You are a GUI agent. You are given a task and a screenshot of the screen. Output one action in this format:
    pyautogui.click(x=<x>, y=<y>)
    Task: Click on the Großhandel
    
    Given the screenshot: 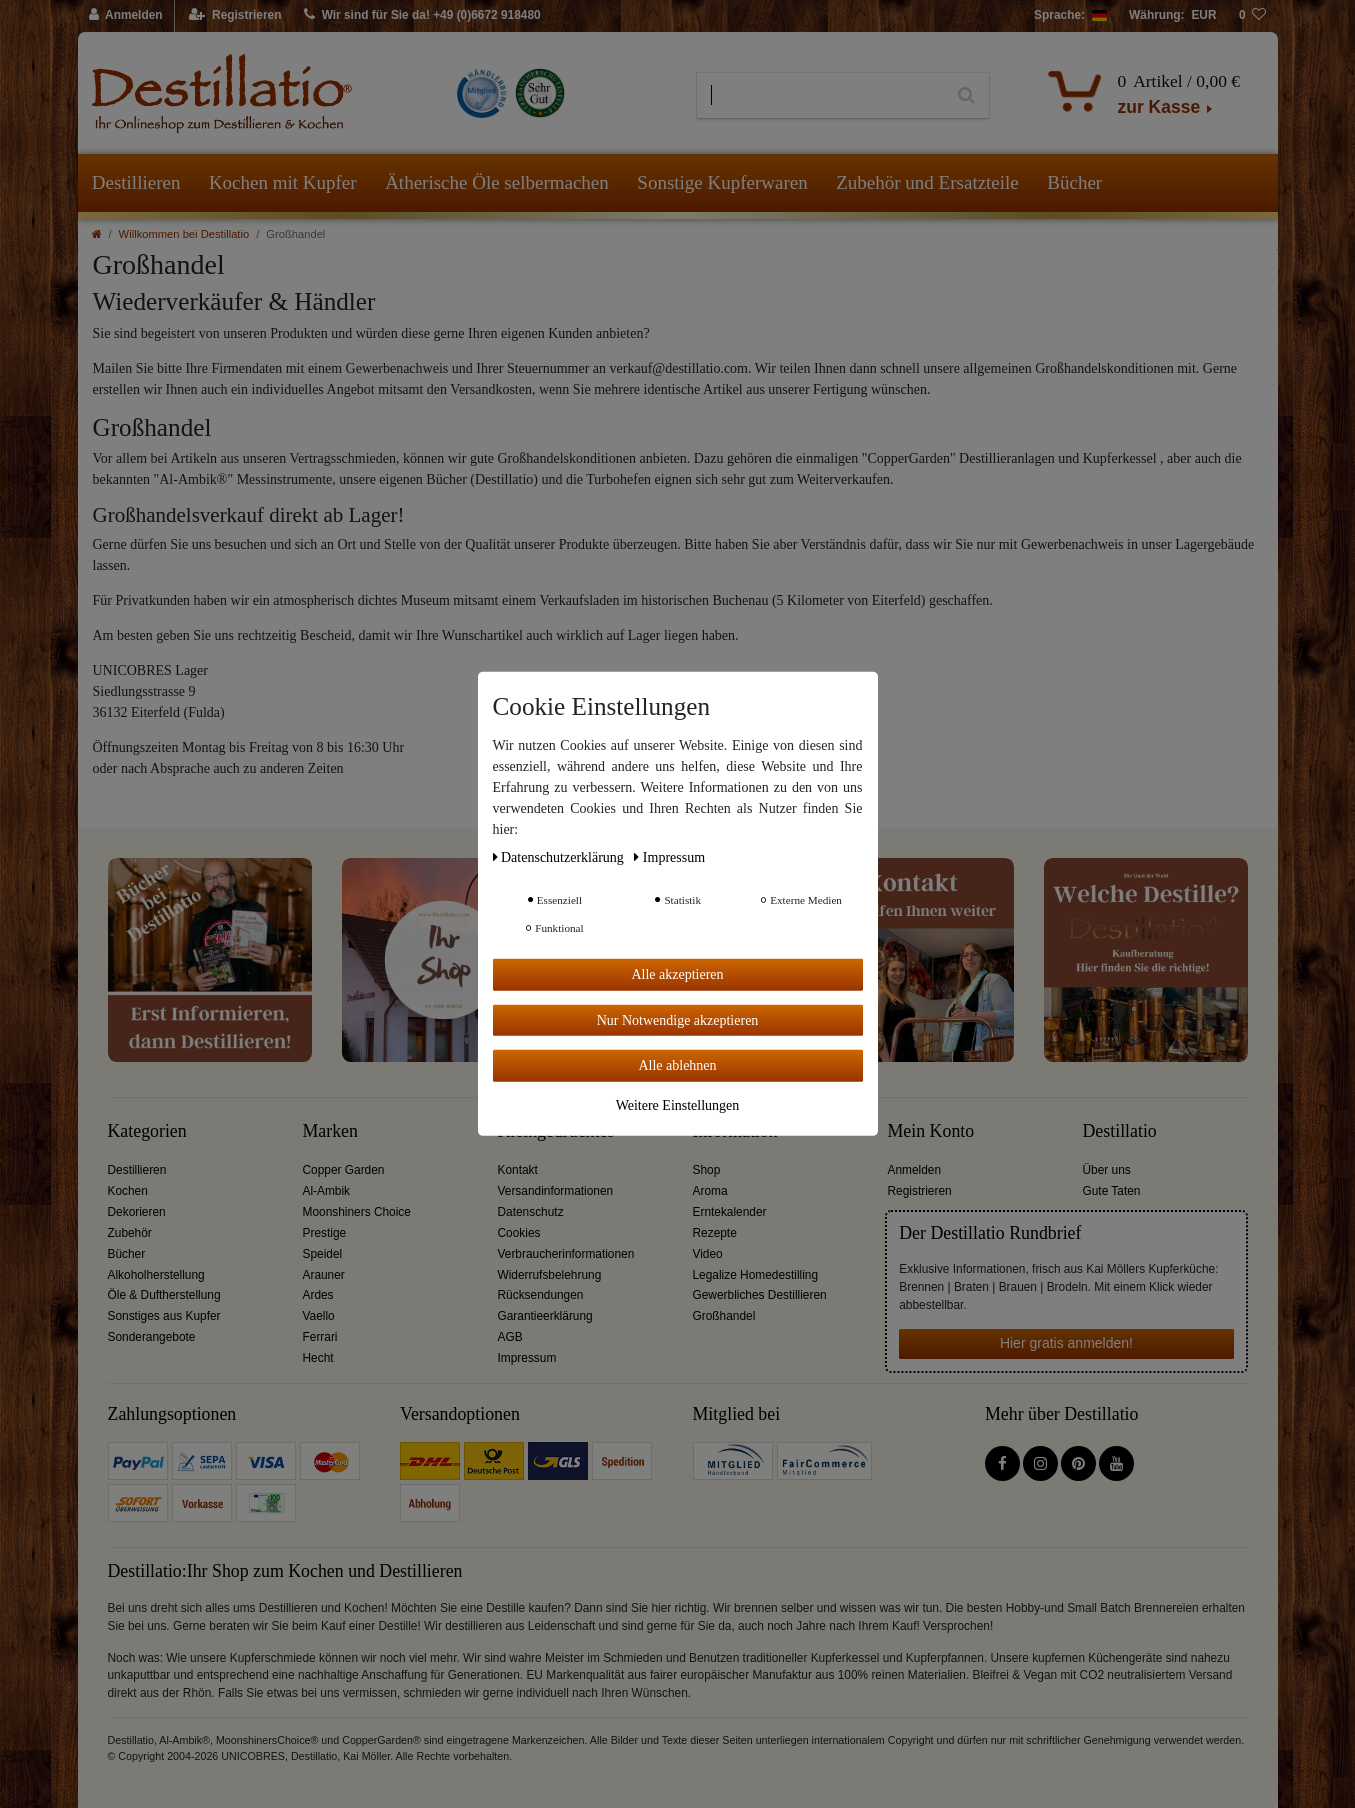 What is the action you would take?
    pyautogui.click(x=724, y=1316)
    